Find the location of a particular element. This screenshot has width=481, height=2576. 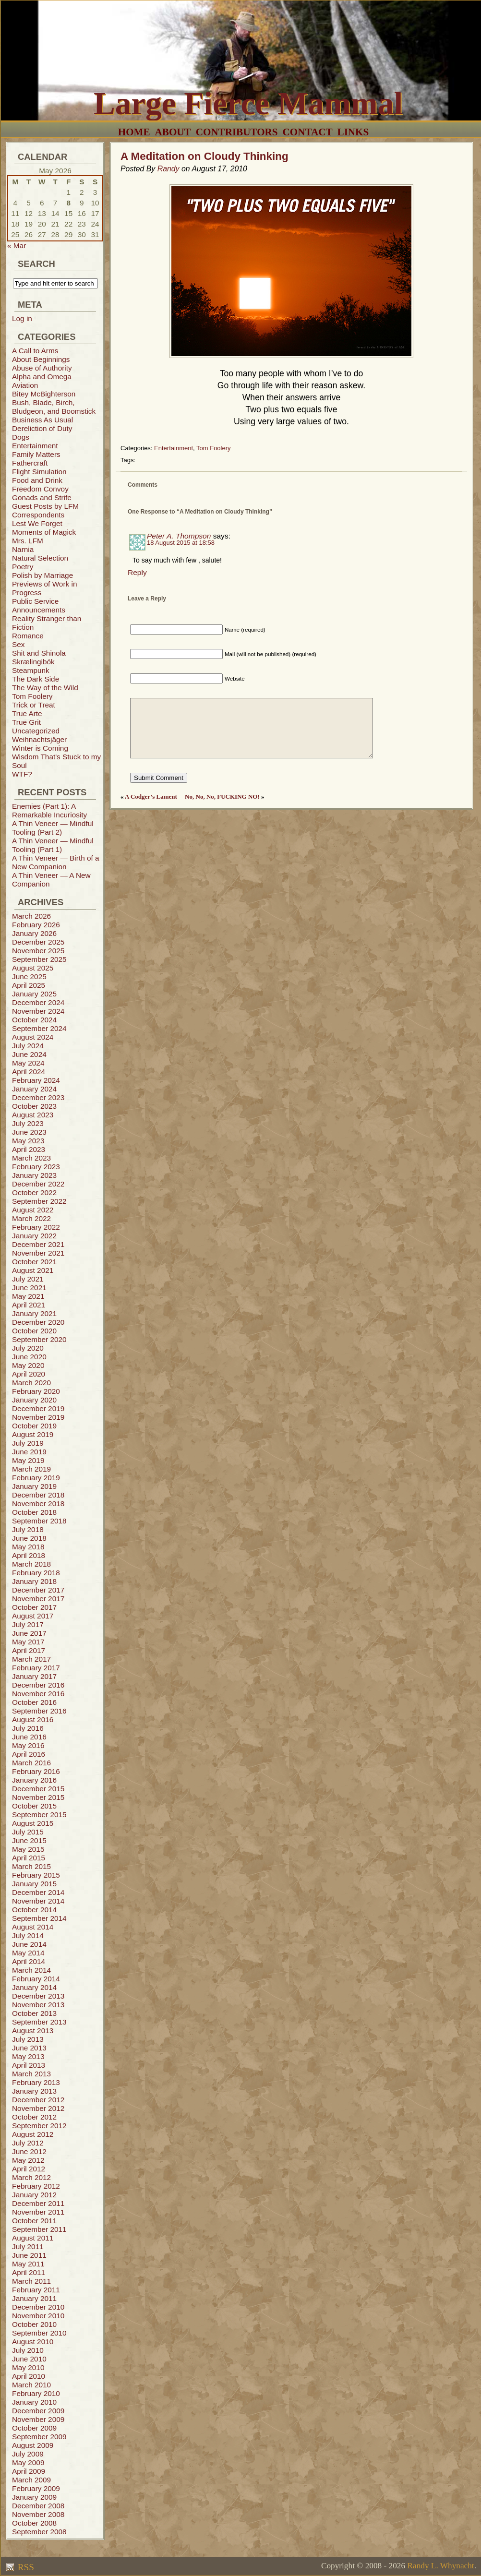

March 2018 is located at coordinates (31, 1564).